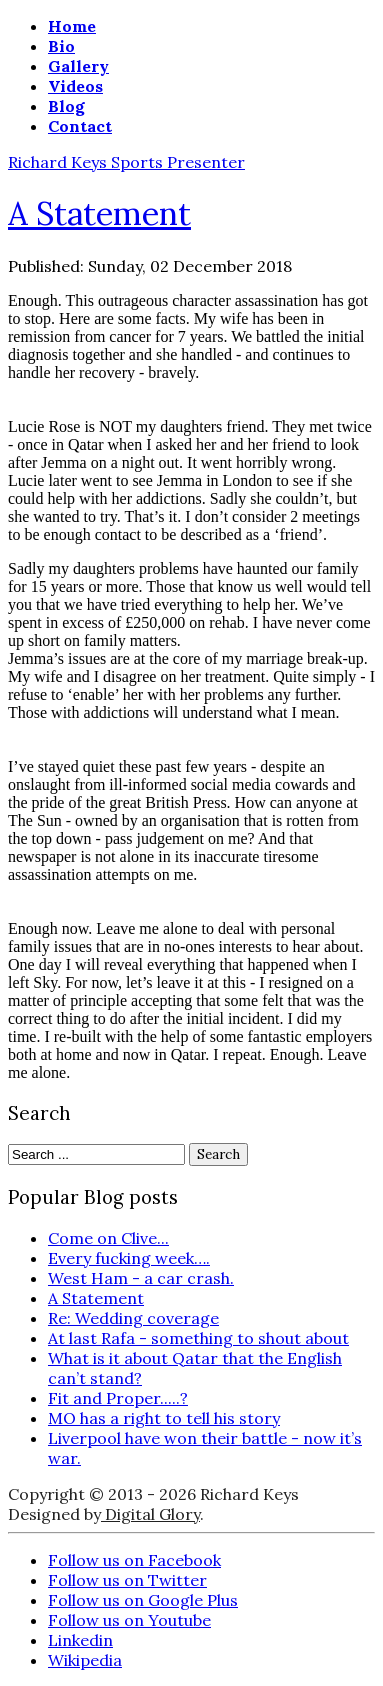 Image resolution: width=383 pixels, height=1686 pixels. What do you see at coordinates (218, 1154) in the screenshot?
I see `Search` at bounding box center [218, 1154].